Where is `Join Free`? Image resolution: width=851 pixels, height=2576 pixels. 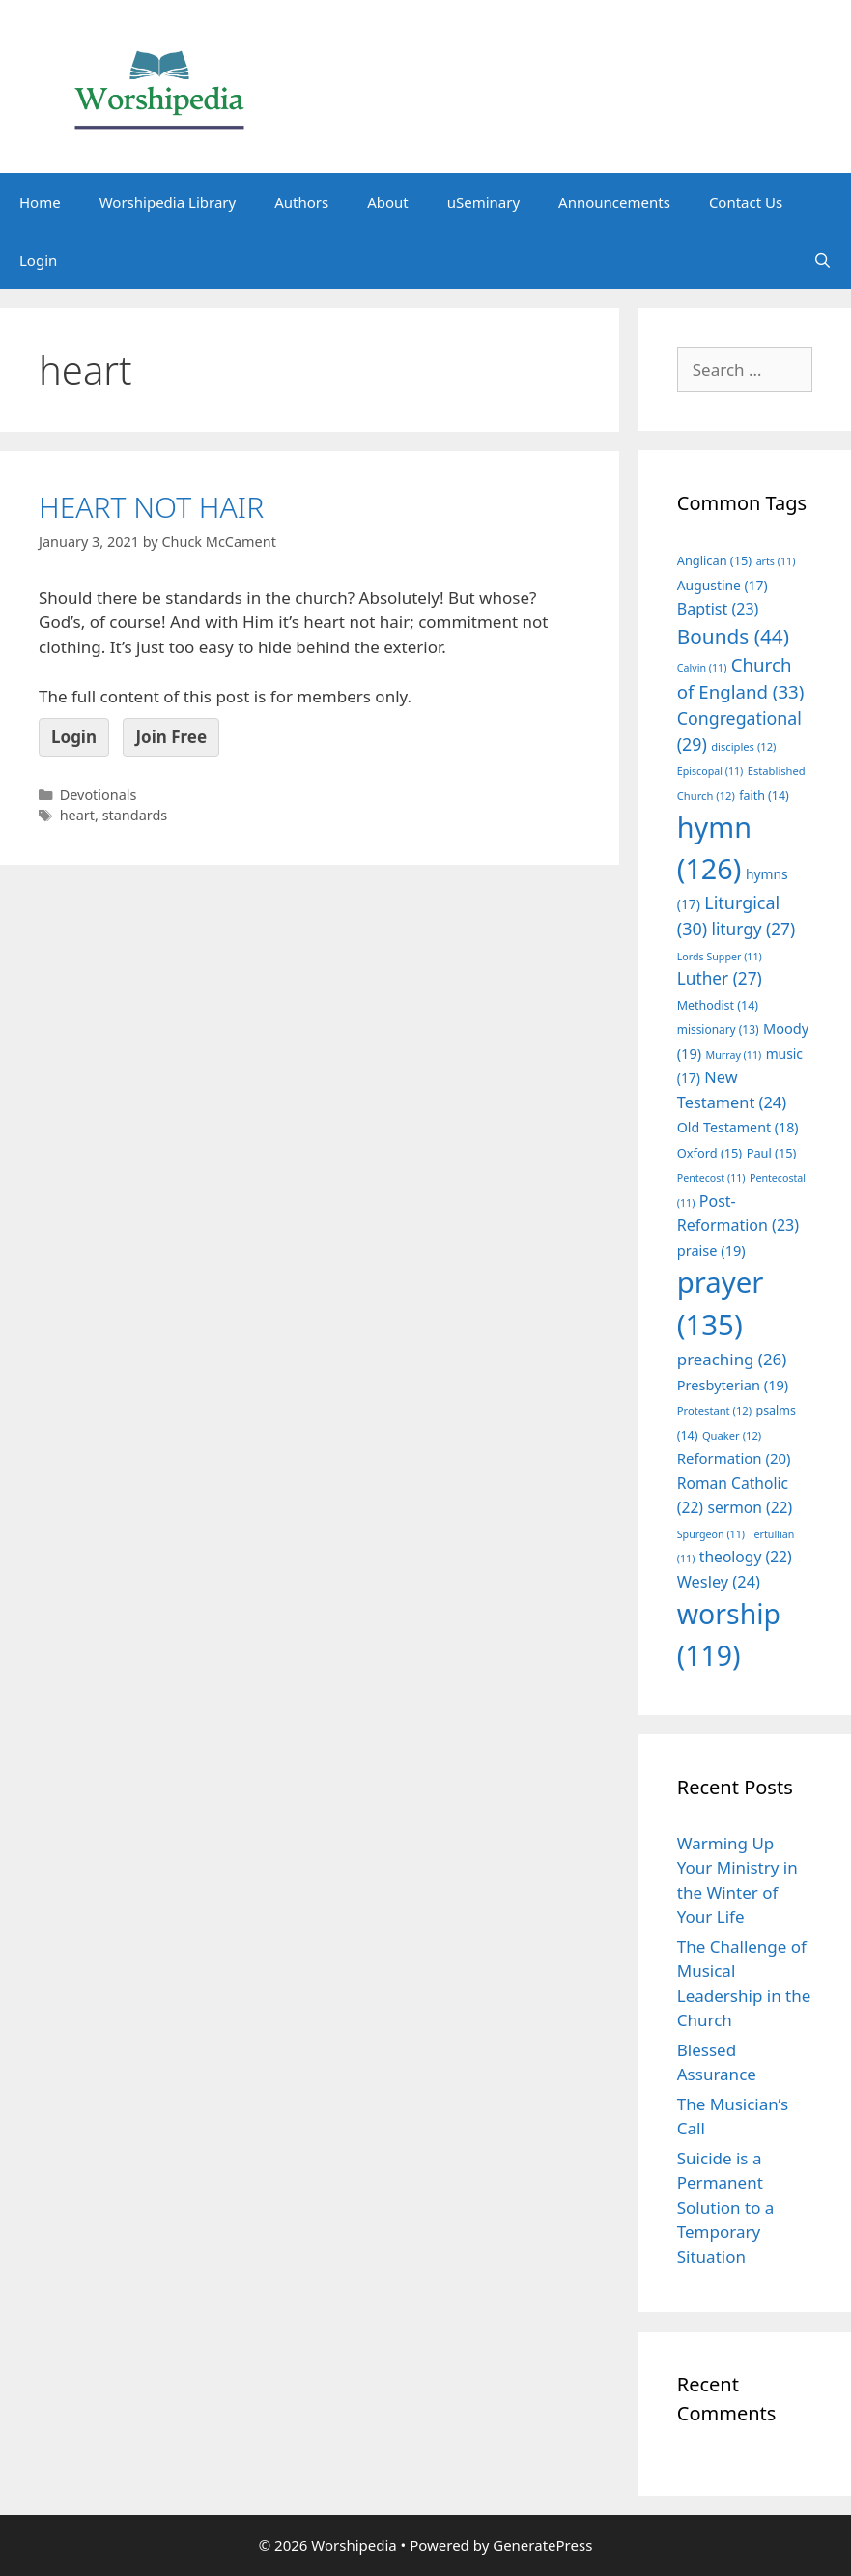 Join Free is located at coordinates (171, 737).